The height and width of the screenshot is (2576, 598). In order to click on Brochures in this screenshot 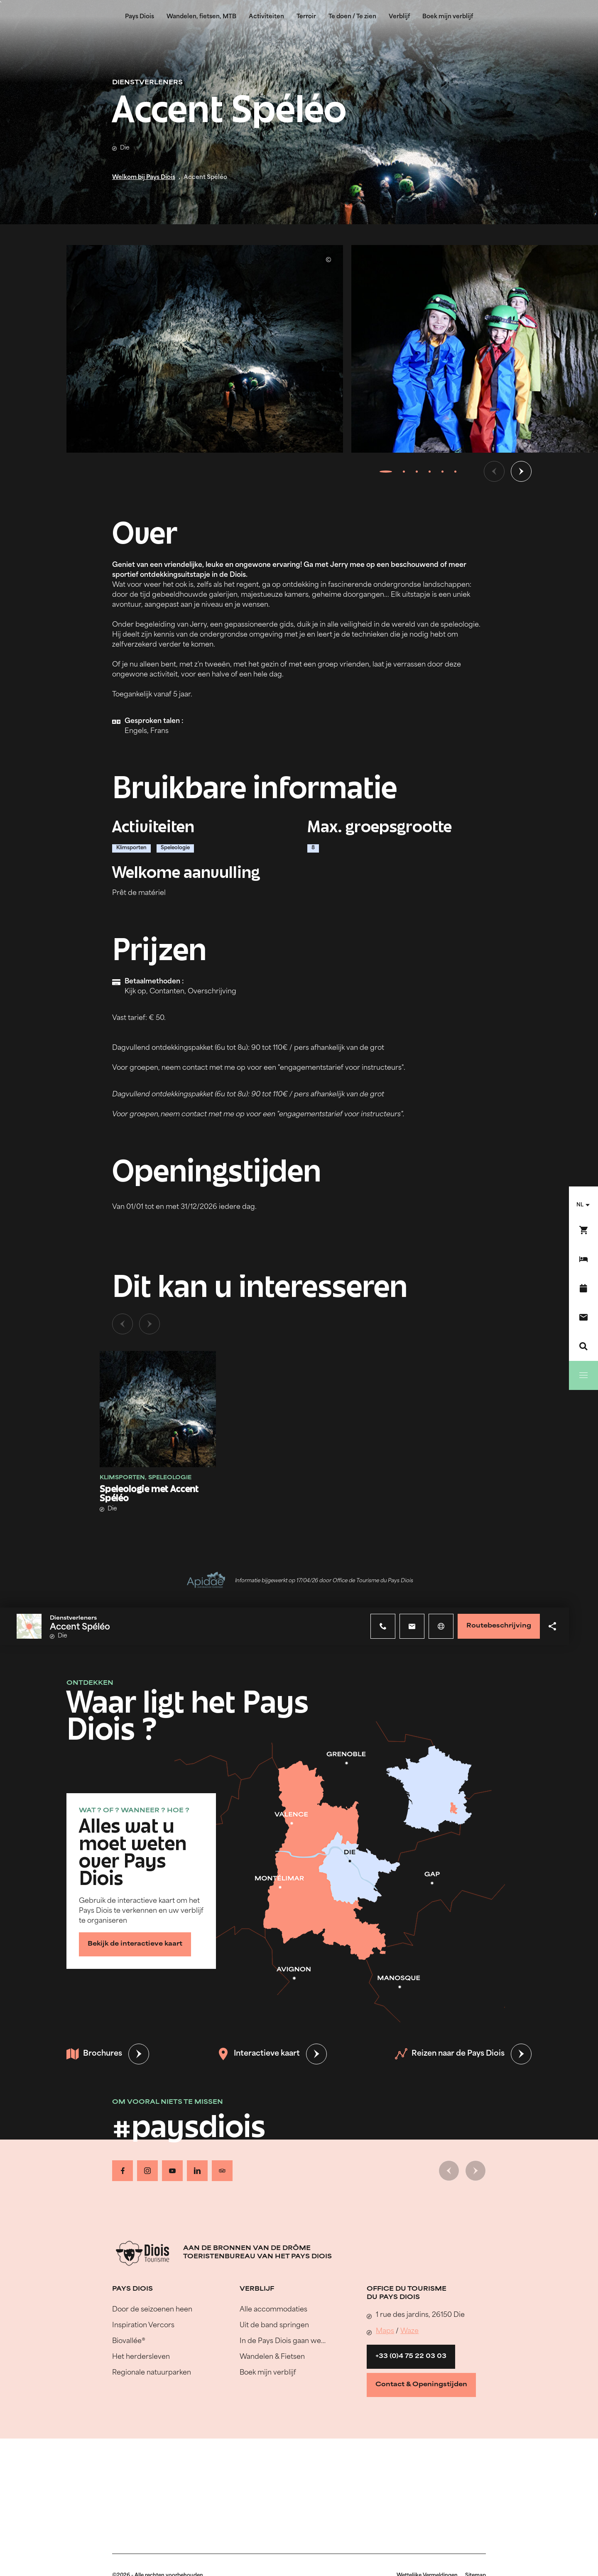, I will do `click(94, 2054)`.